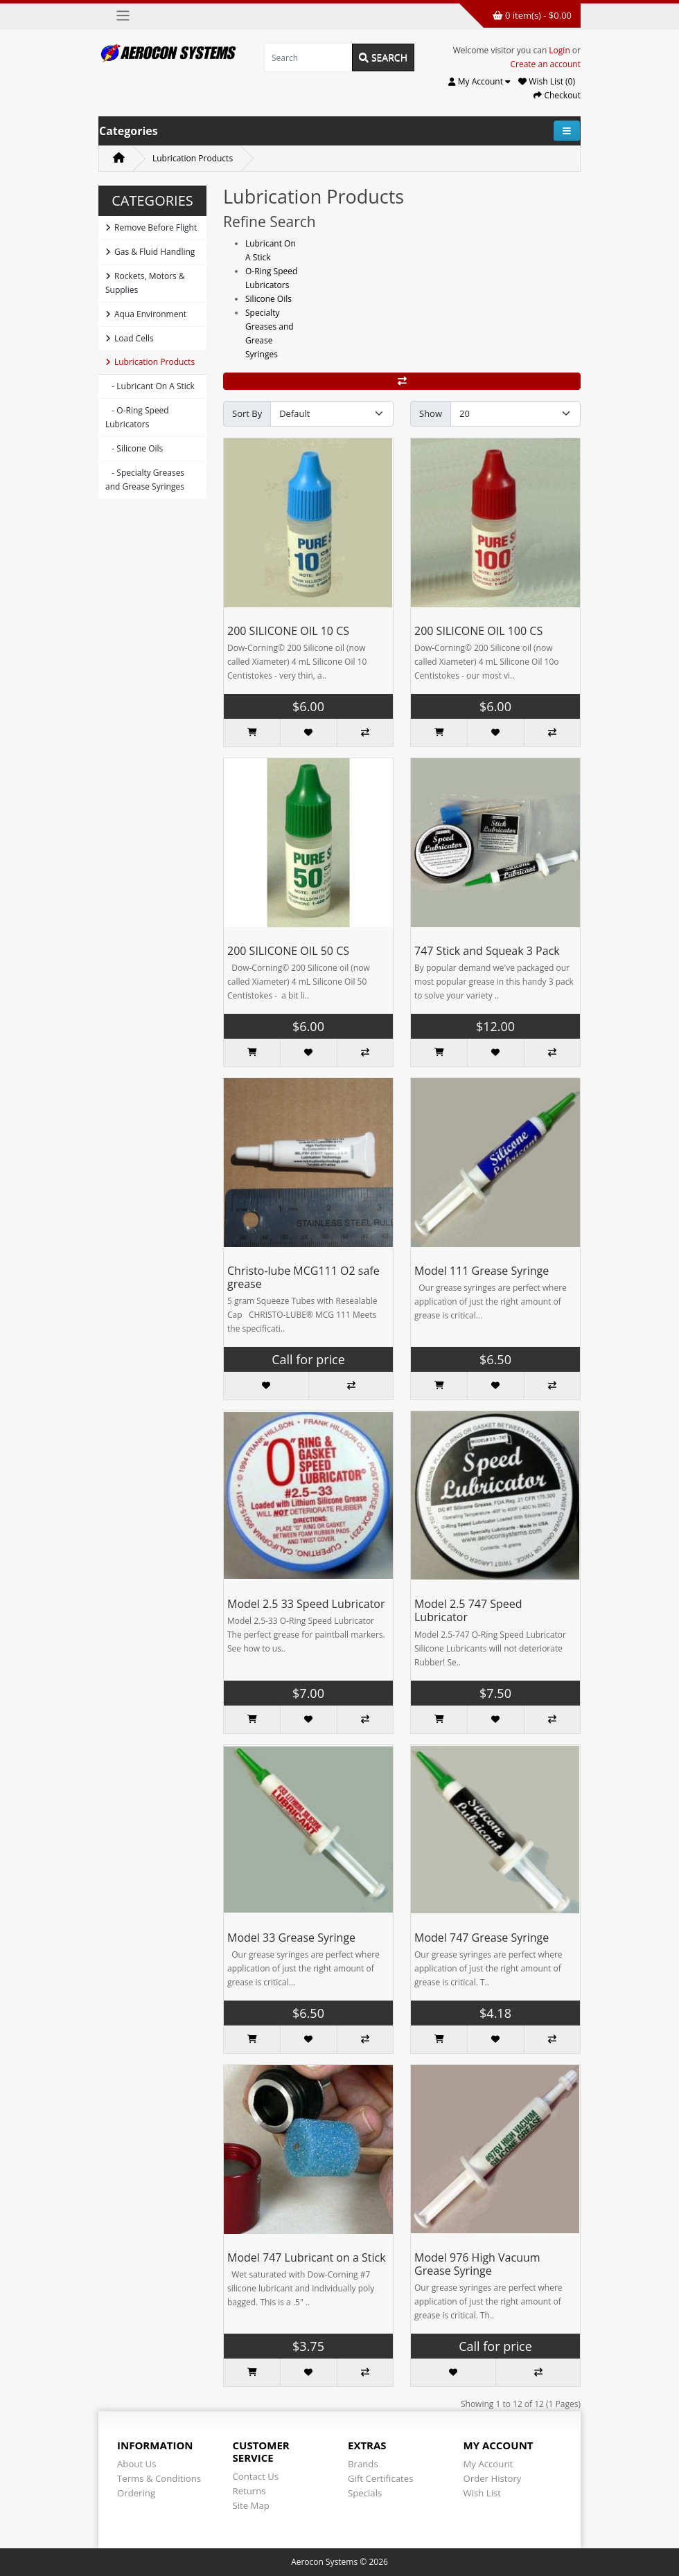 This screenshot has height=2576, width=679. What do you see at coordinates (159, 2478) in the screenshot?
I see `Terms & Conditions` at bounding box center [159, 2478].